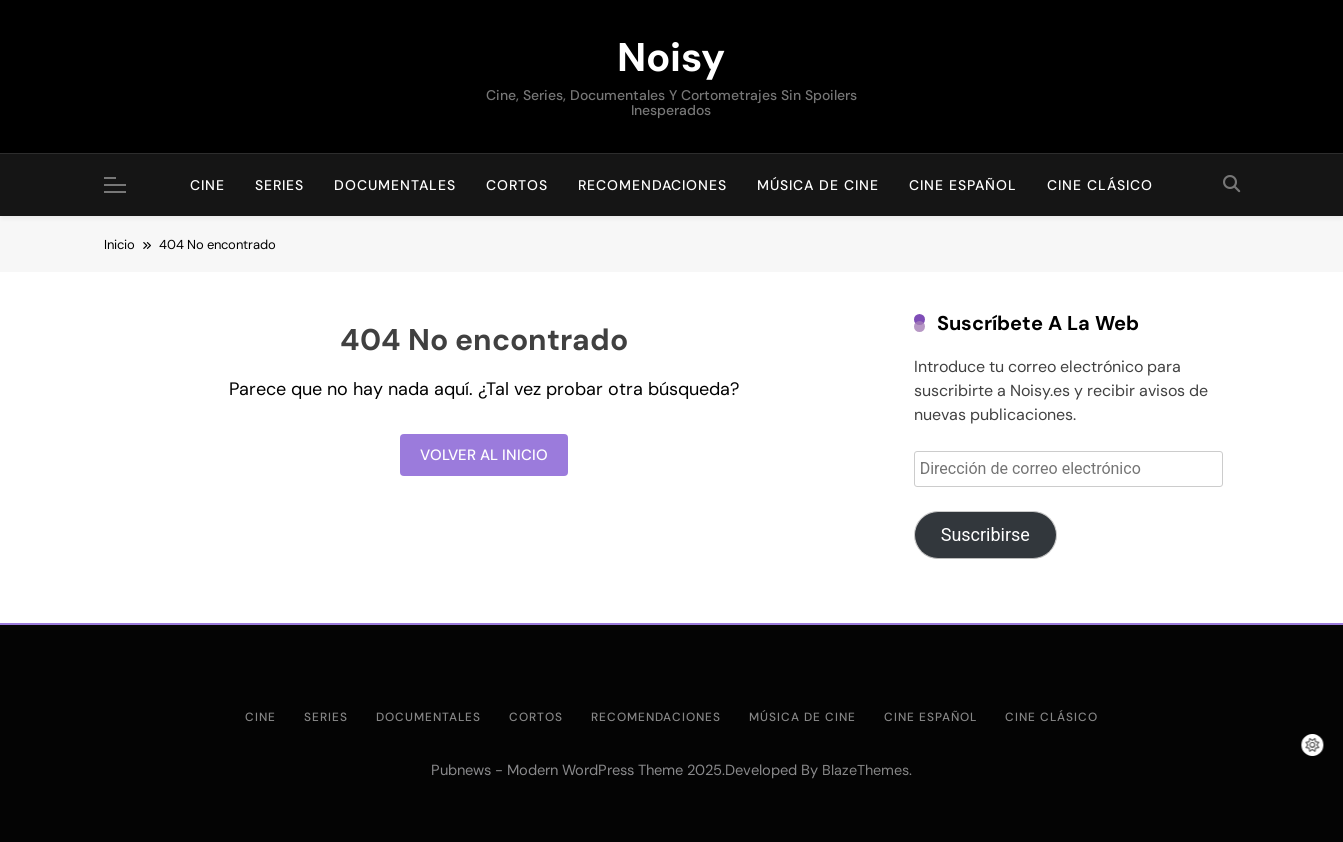 This screenshot has width=1343, height=842. What do you see at coordinates (818, 185) in the screenshot?
I see `Música de cine` at bounding box center [818, 185].